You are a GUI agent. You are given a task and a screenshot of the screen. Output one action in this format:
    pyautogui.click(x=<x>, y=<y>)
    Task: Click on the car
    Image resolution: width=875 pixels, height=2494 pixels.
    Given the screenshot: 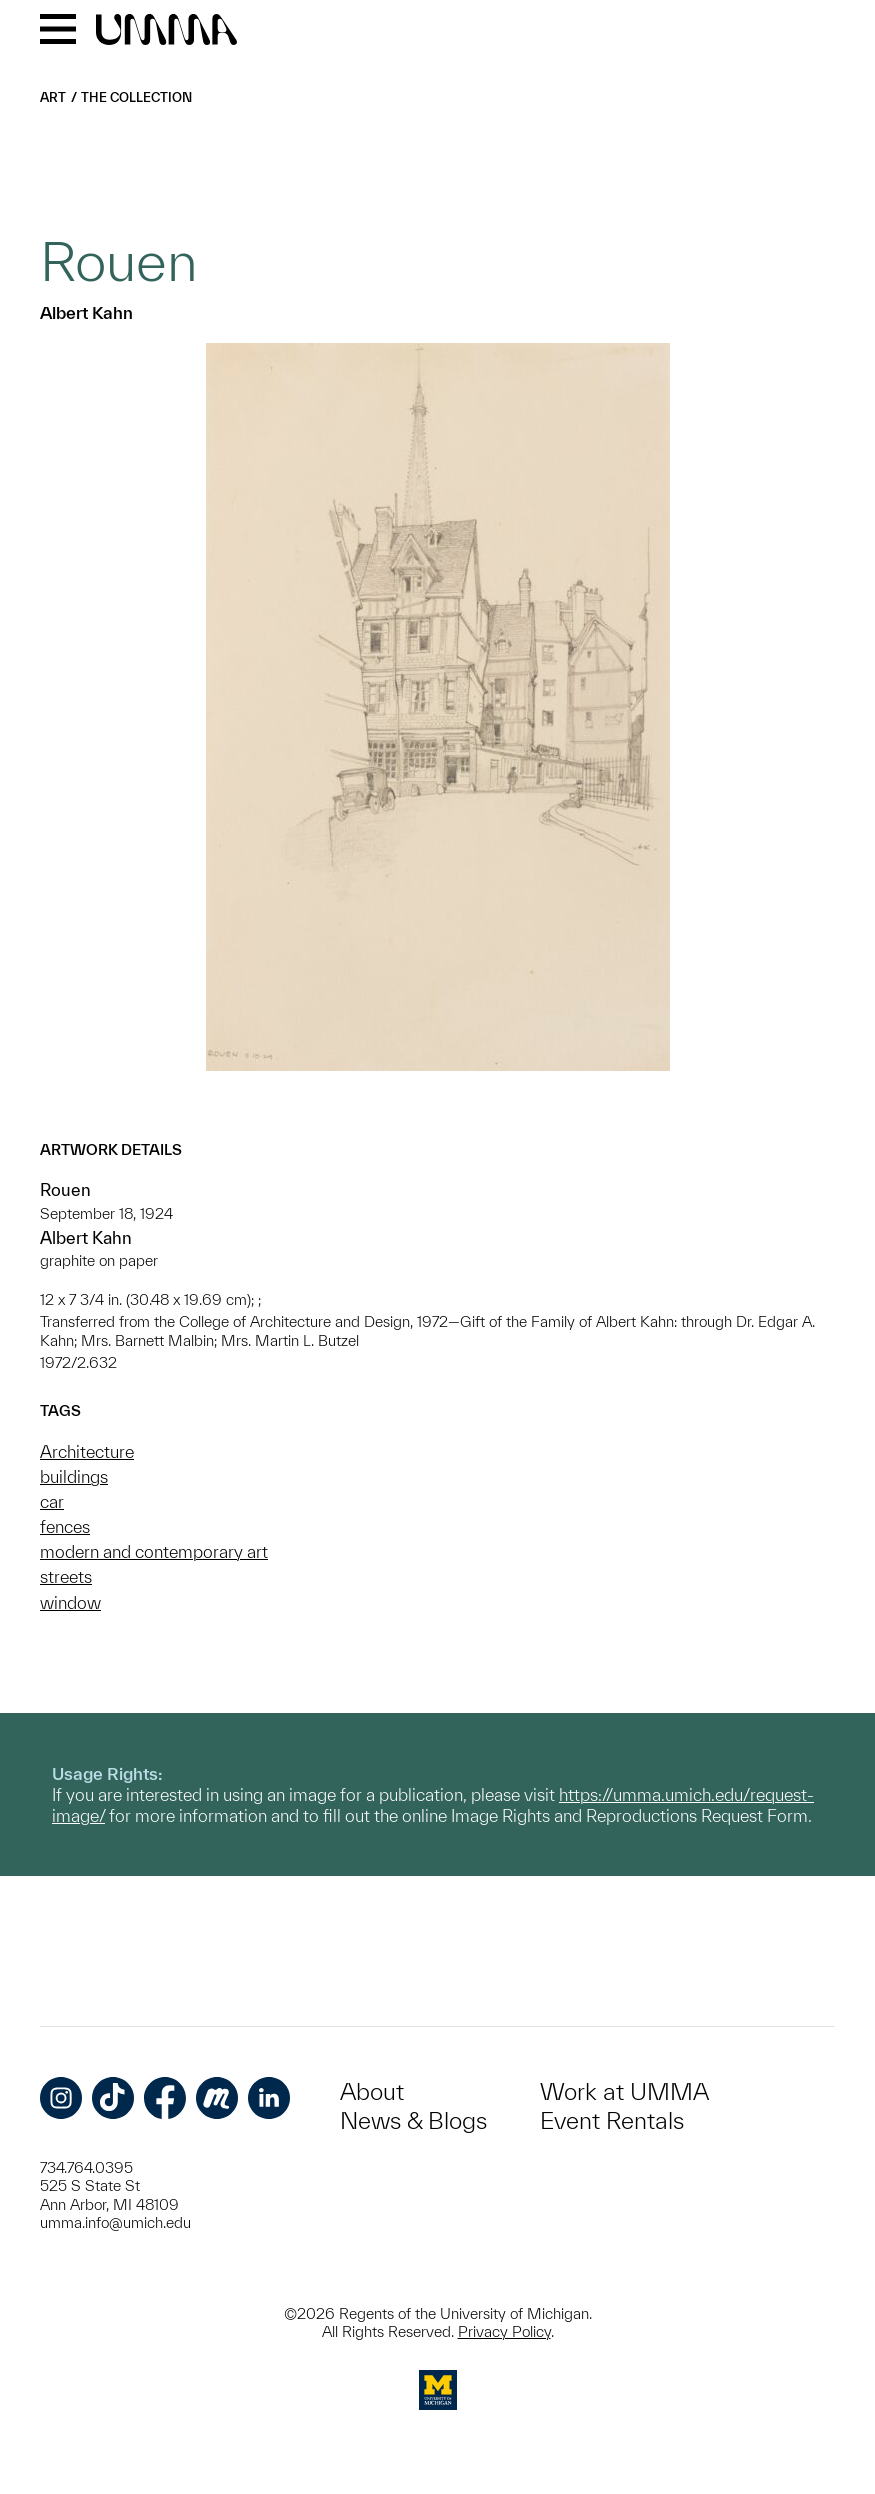 What is the action you would take?
    pyautogui.click(x=52, y=1501)
    